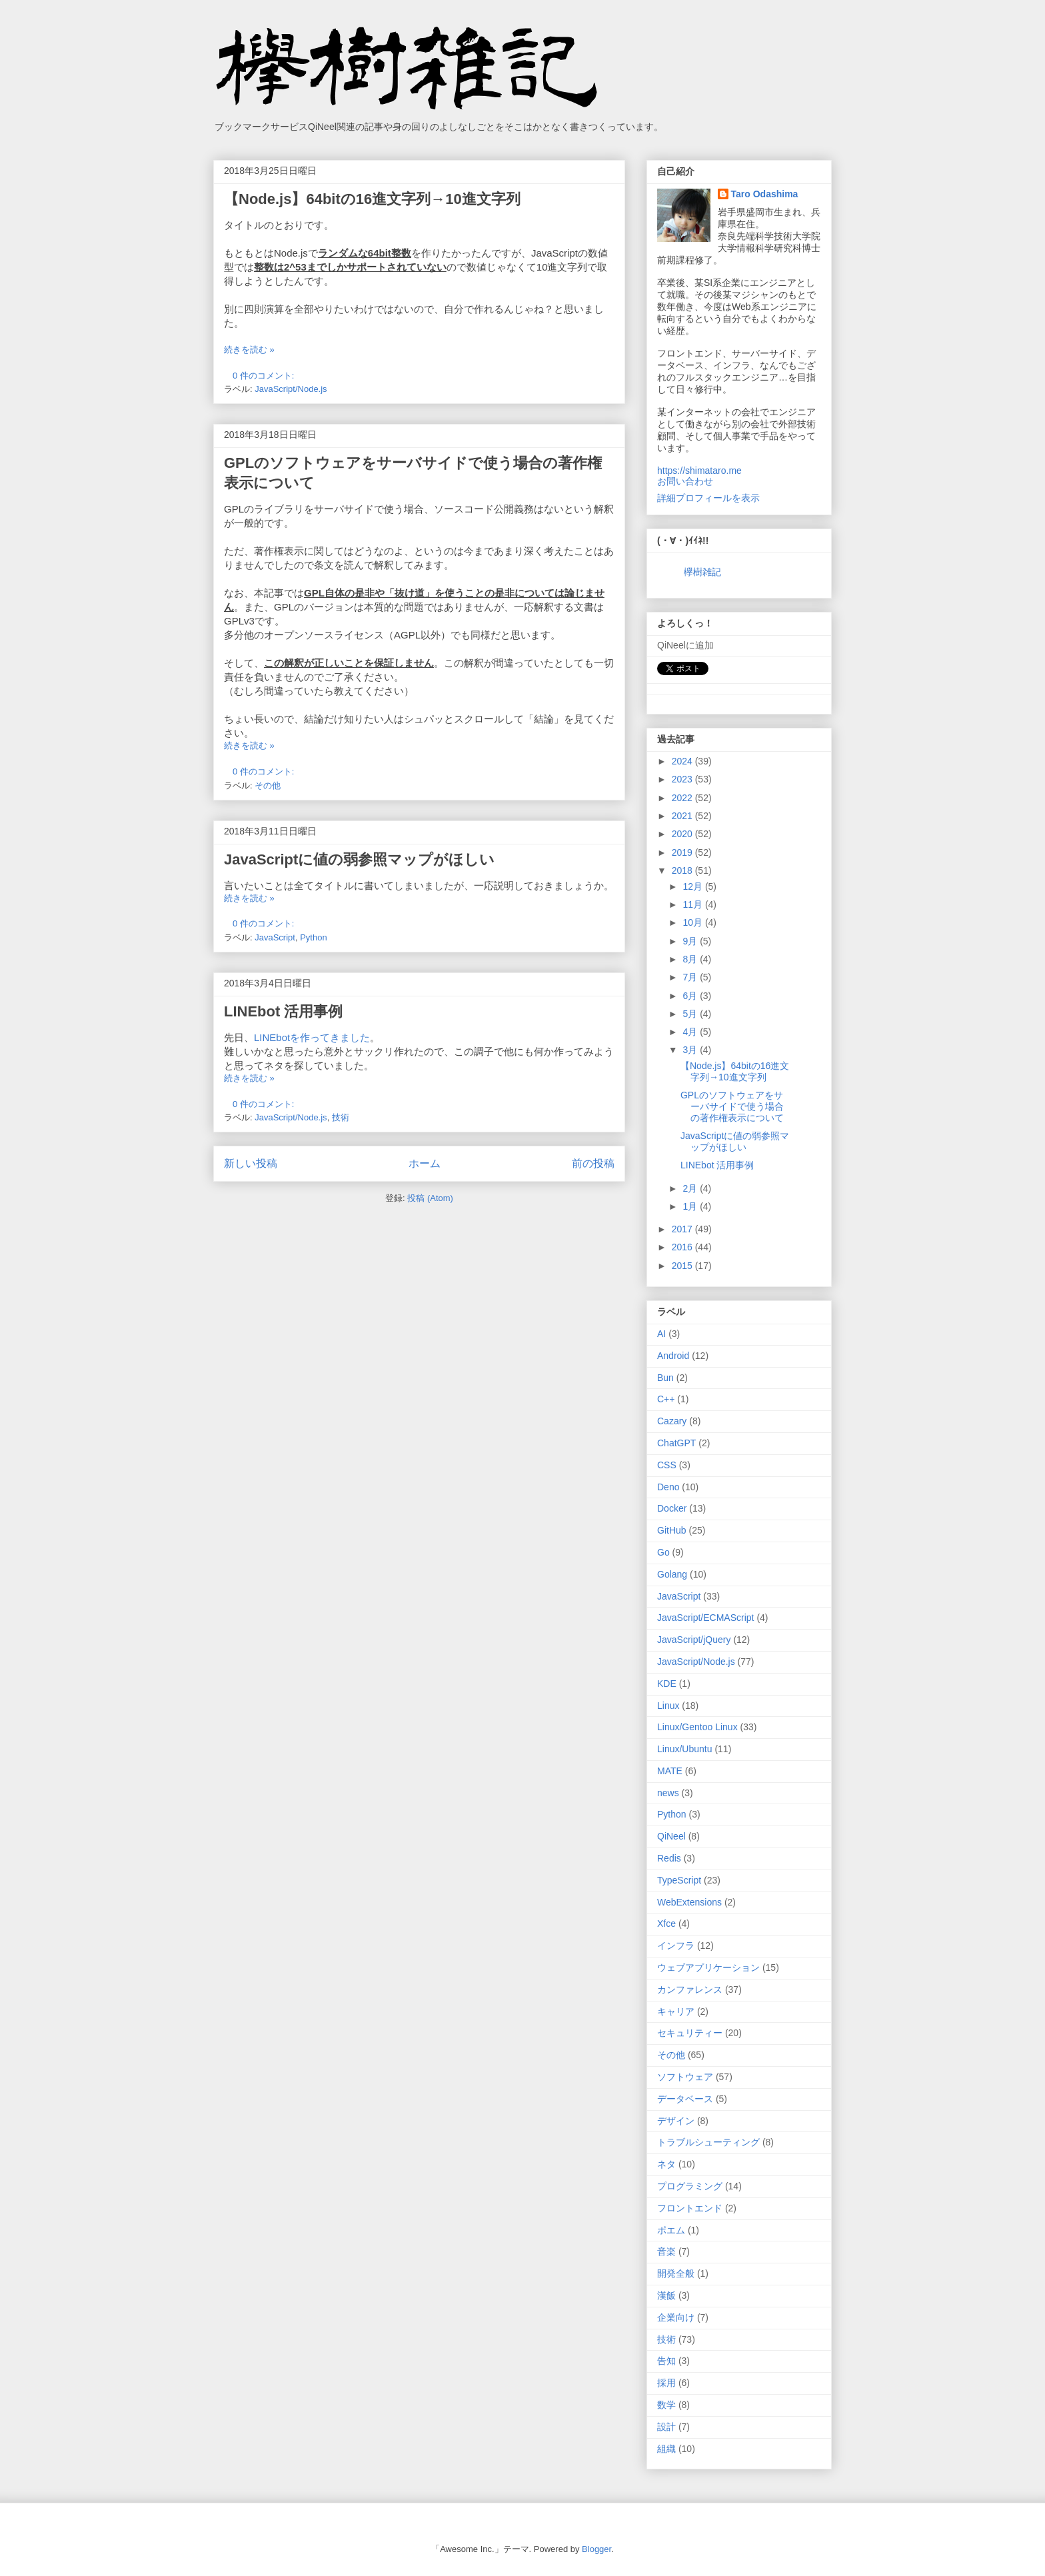 The height and width of the screenshot is (2576, 1045). Describe the element at coordinates (683, 797) in the screenshot. I see `2022` at that location.